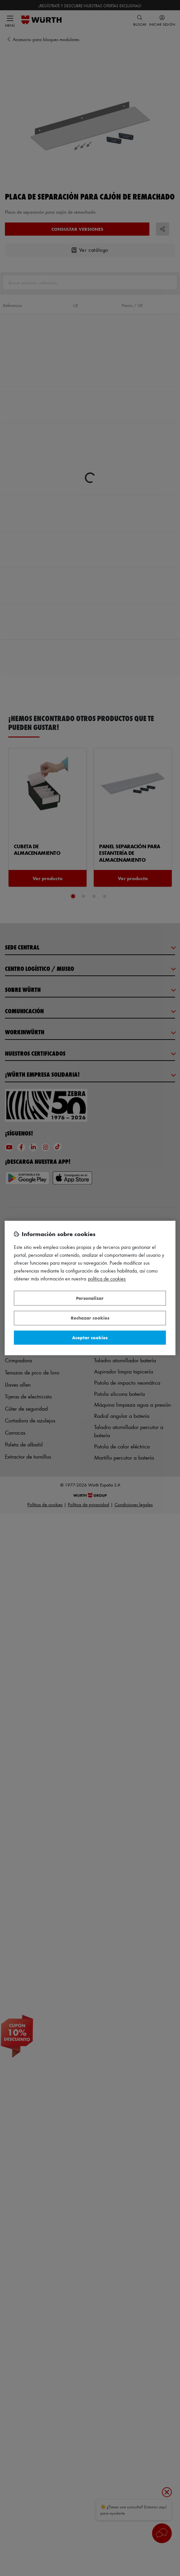 The image size is (180, 2576). Describe the element at coordinates (90, 1337) in the screenshot. I see `Aceptar cookies` at that location.